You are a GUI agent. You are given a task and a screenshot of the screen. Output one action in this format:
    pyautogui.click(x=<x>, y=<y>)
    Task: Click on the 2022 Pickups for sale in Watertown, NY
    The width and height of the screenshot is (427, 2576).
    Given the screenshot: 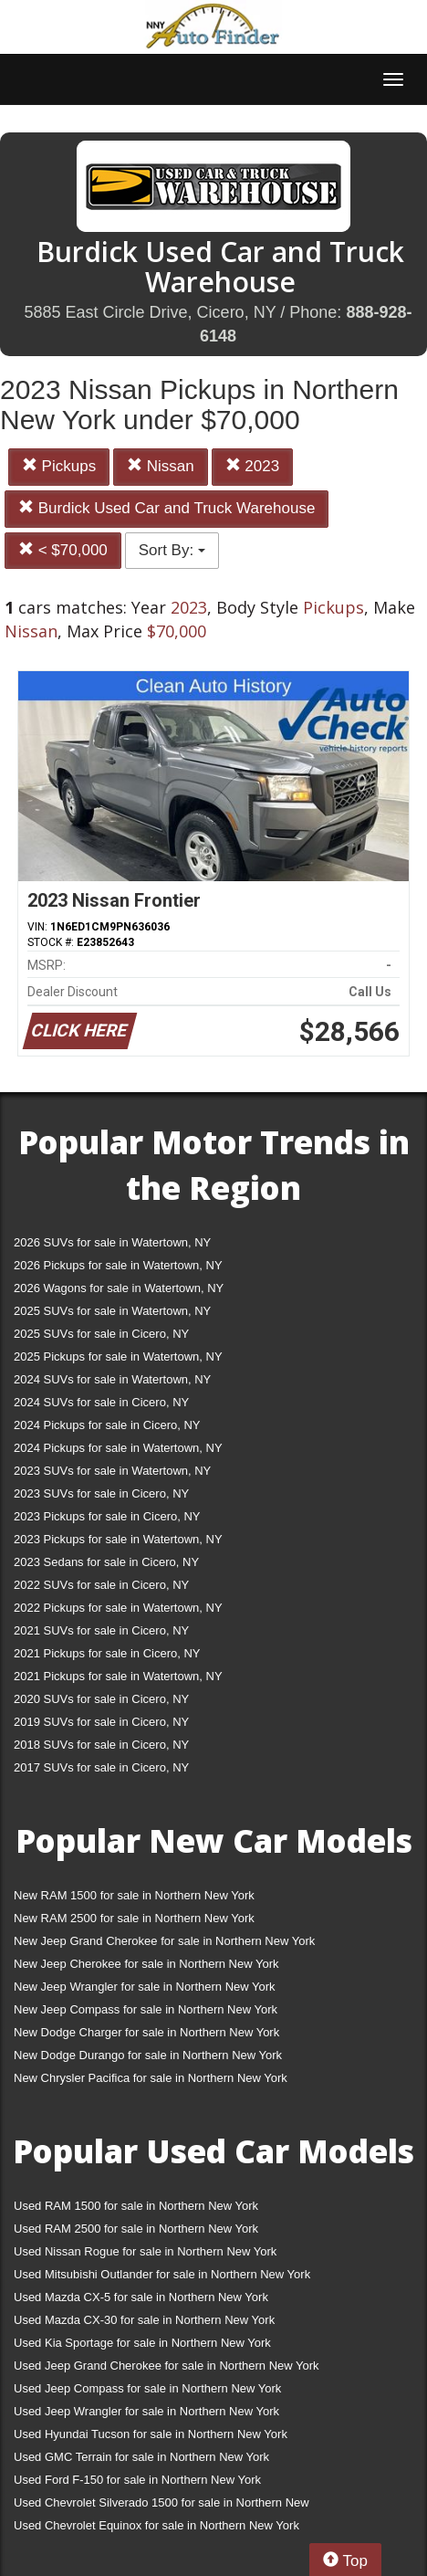 What is the action you would take?
    pyautogui.click(x=118, y=1607)
    